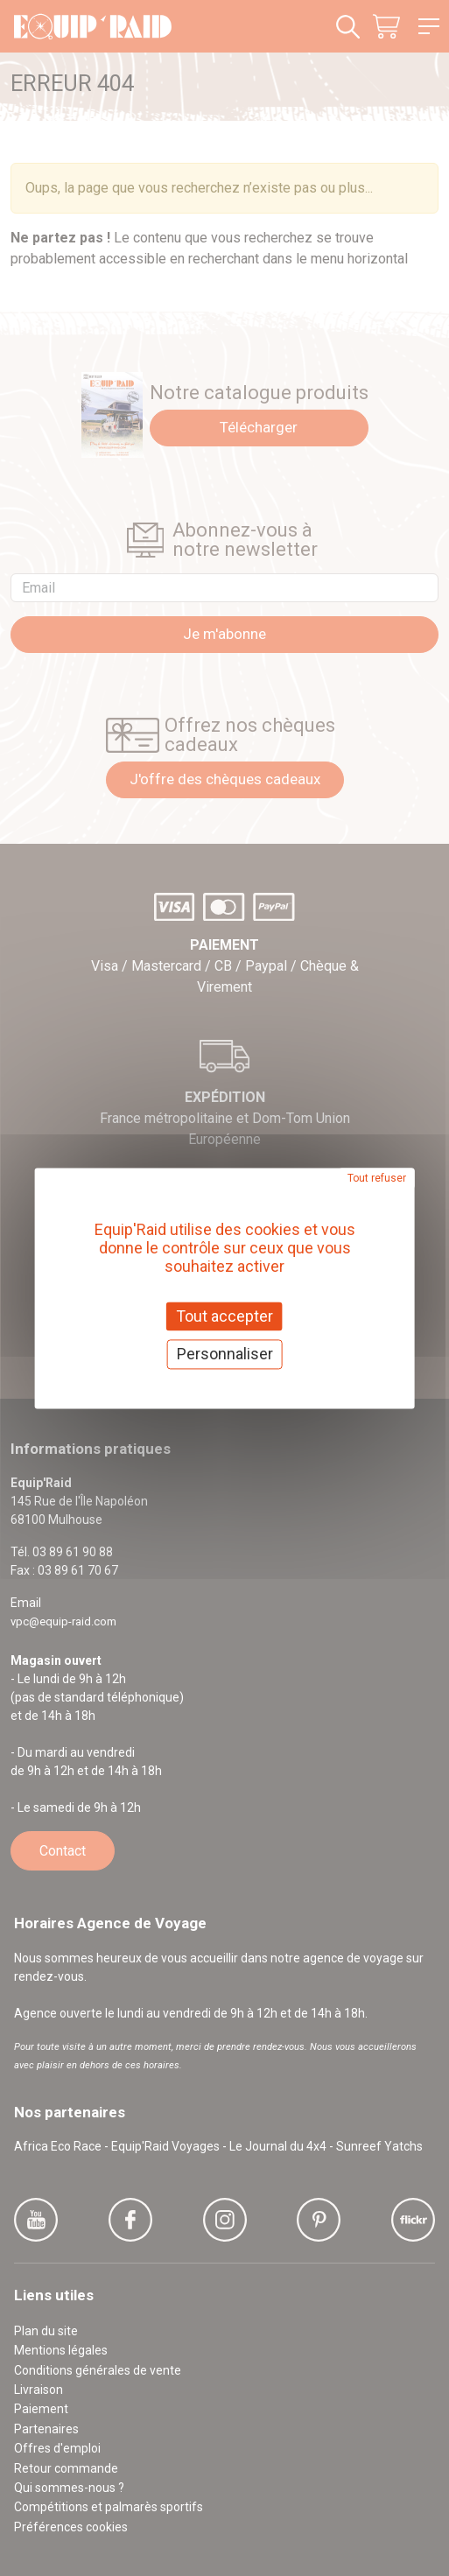 The width and height of the screenshot is (449, 2576). What do you see at coordinates (376, 1178) in the screenshot?
I see `Tout refuser` at bounding box center [376, 1178].